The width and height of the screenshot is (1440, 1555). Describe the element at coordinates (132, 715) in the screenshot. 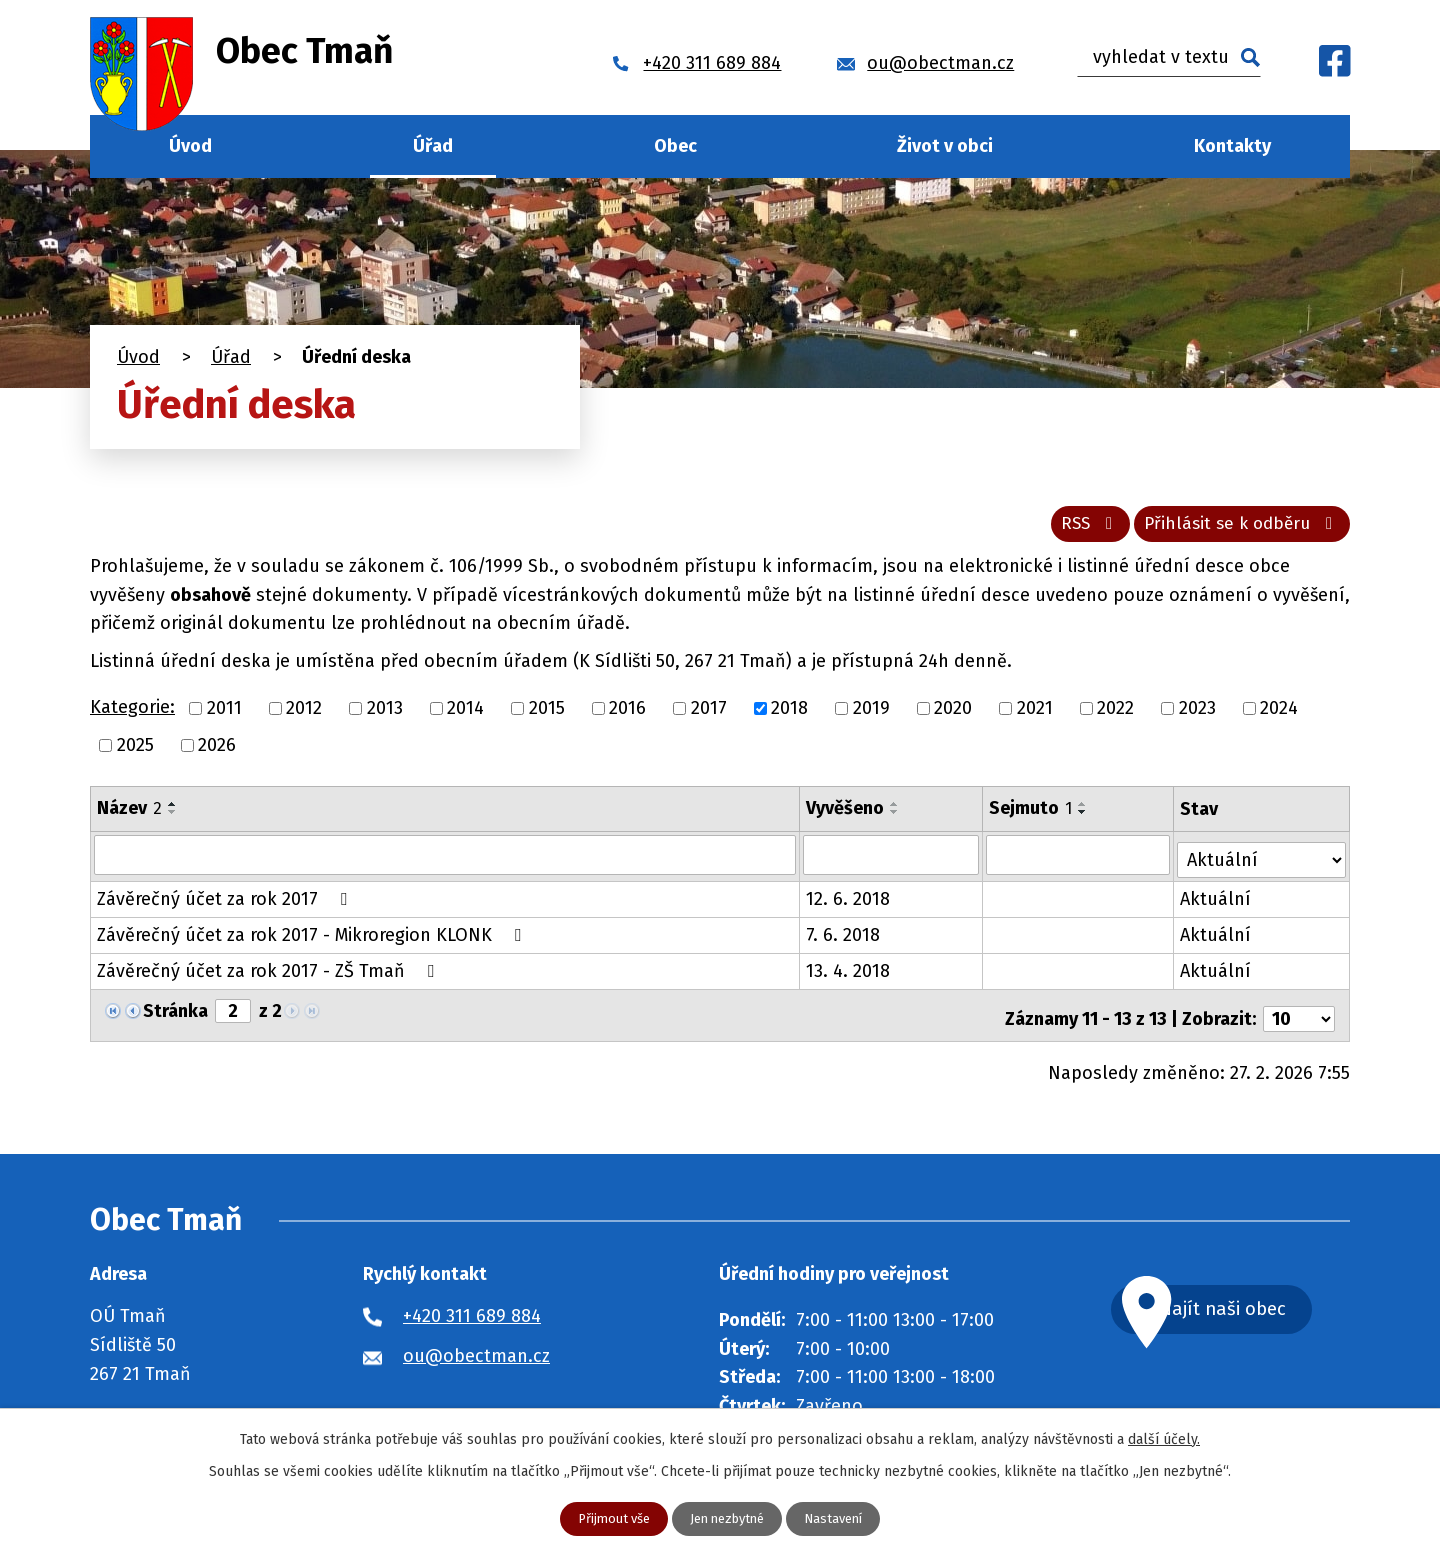

I see `Kategorie:` at that location.